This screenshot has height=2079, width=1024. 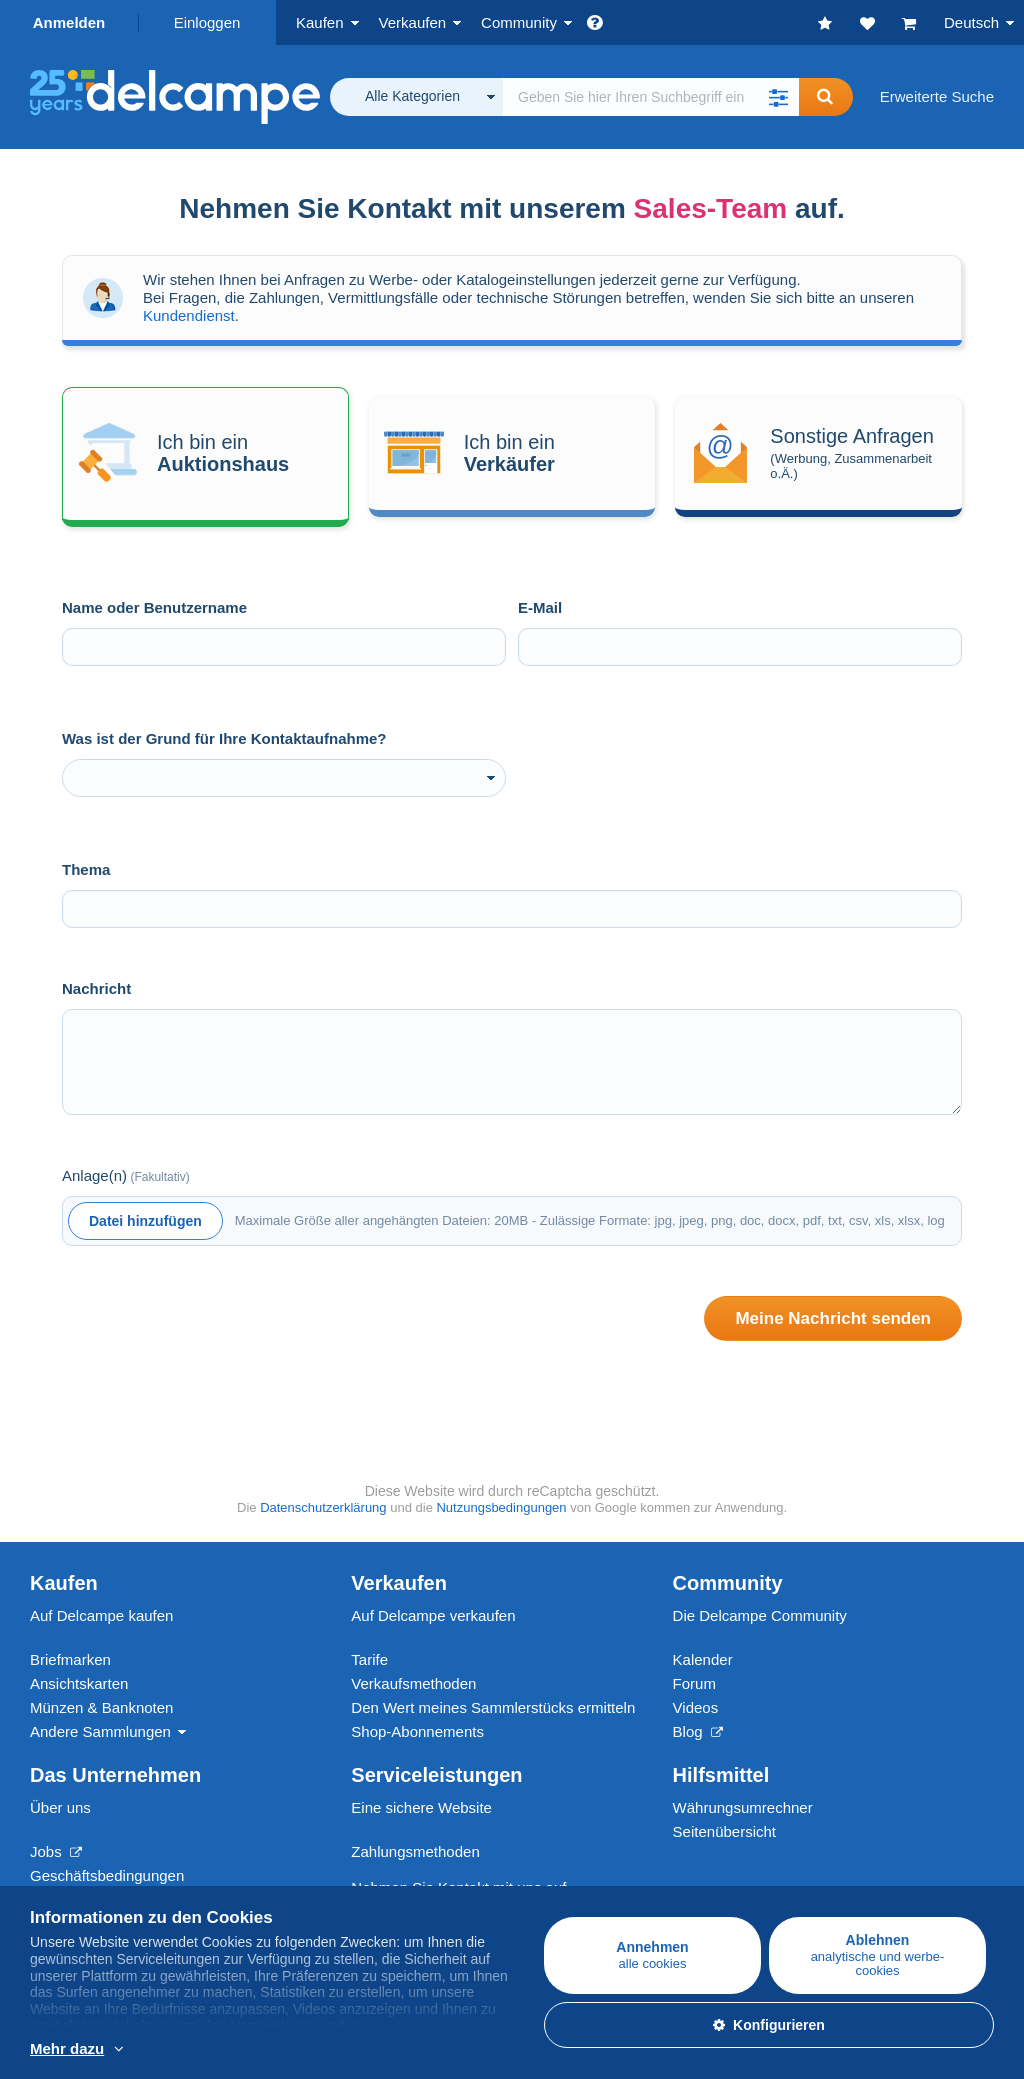 What do you see at coordinates (323, 1507) in the screenshot?
I see `Datenschutzerklärung` at bounding box center [323, 1507].